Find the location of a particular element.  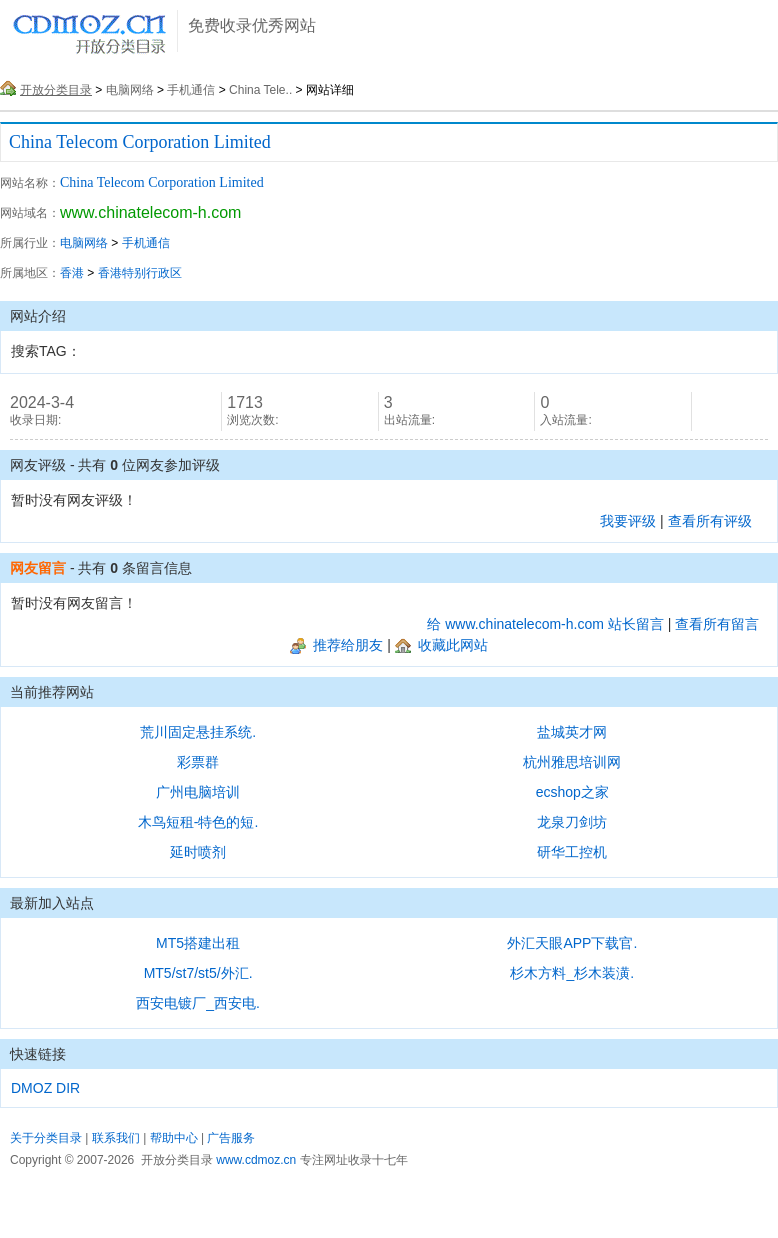

电脑网络 is located at coordinates (130, 90).